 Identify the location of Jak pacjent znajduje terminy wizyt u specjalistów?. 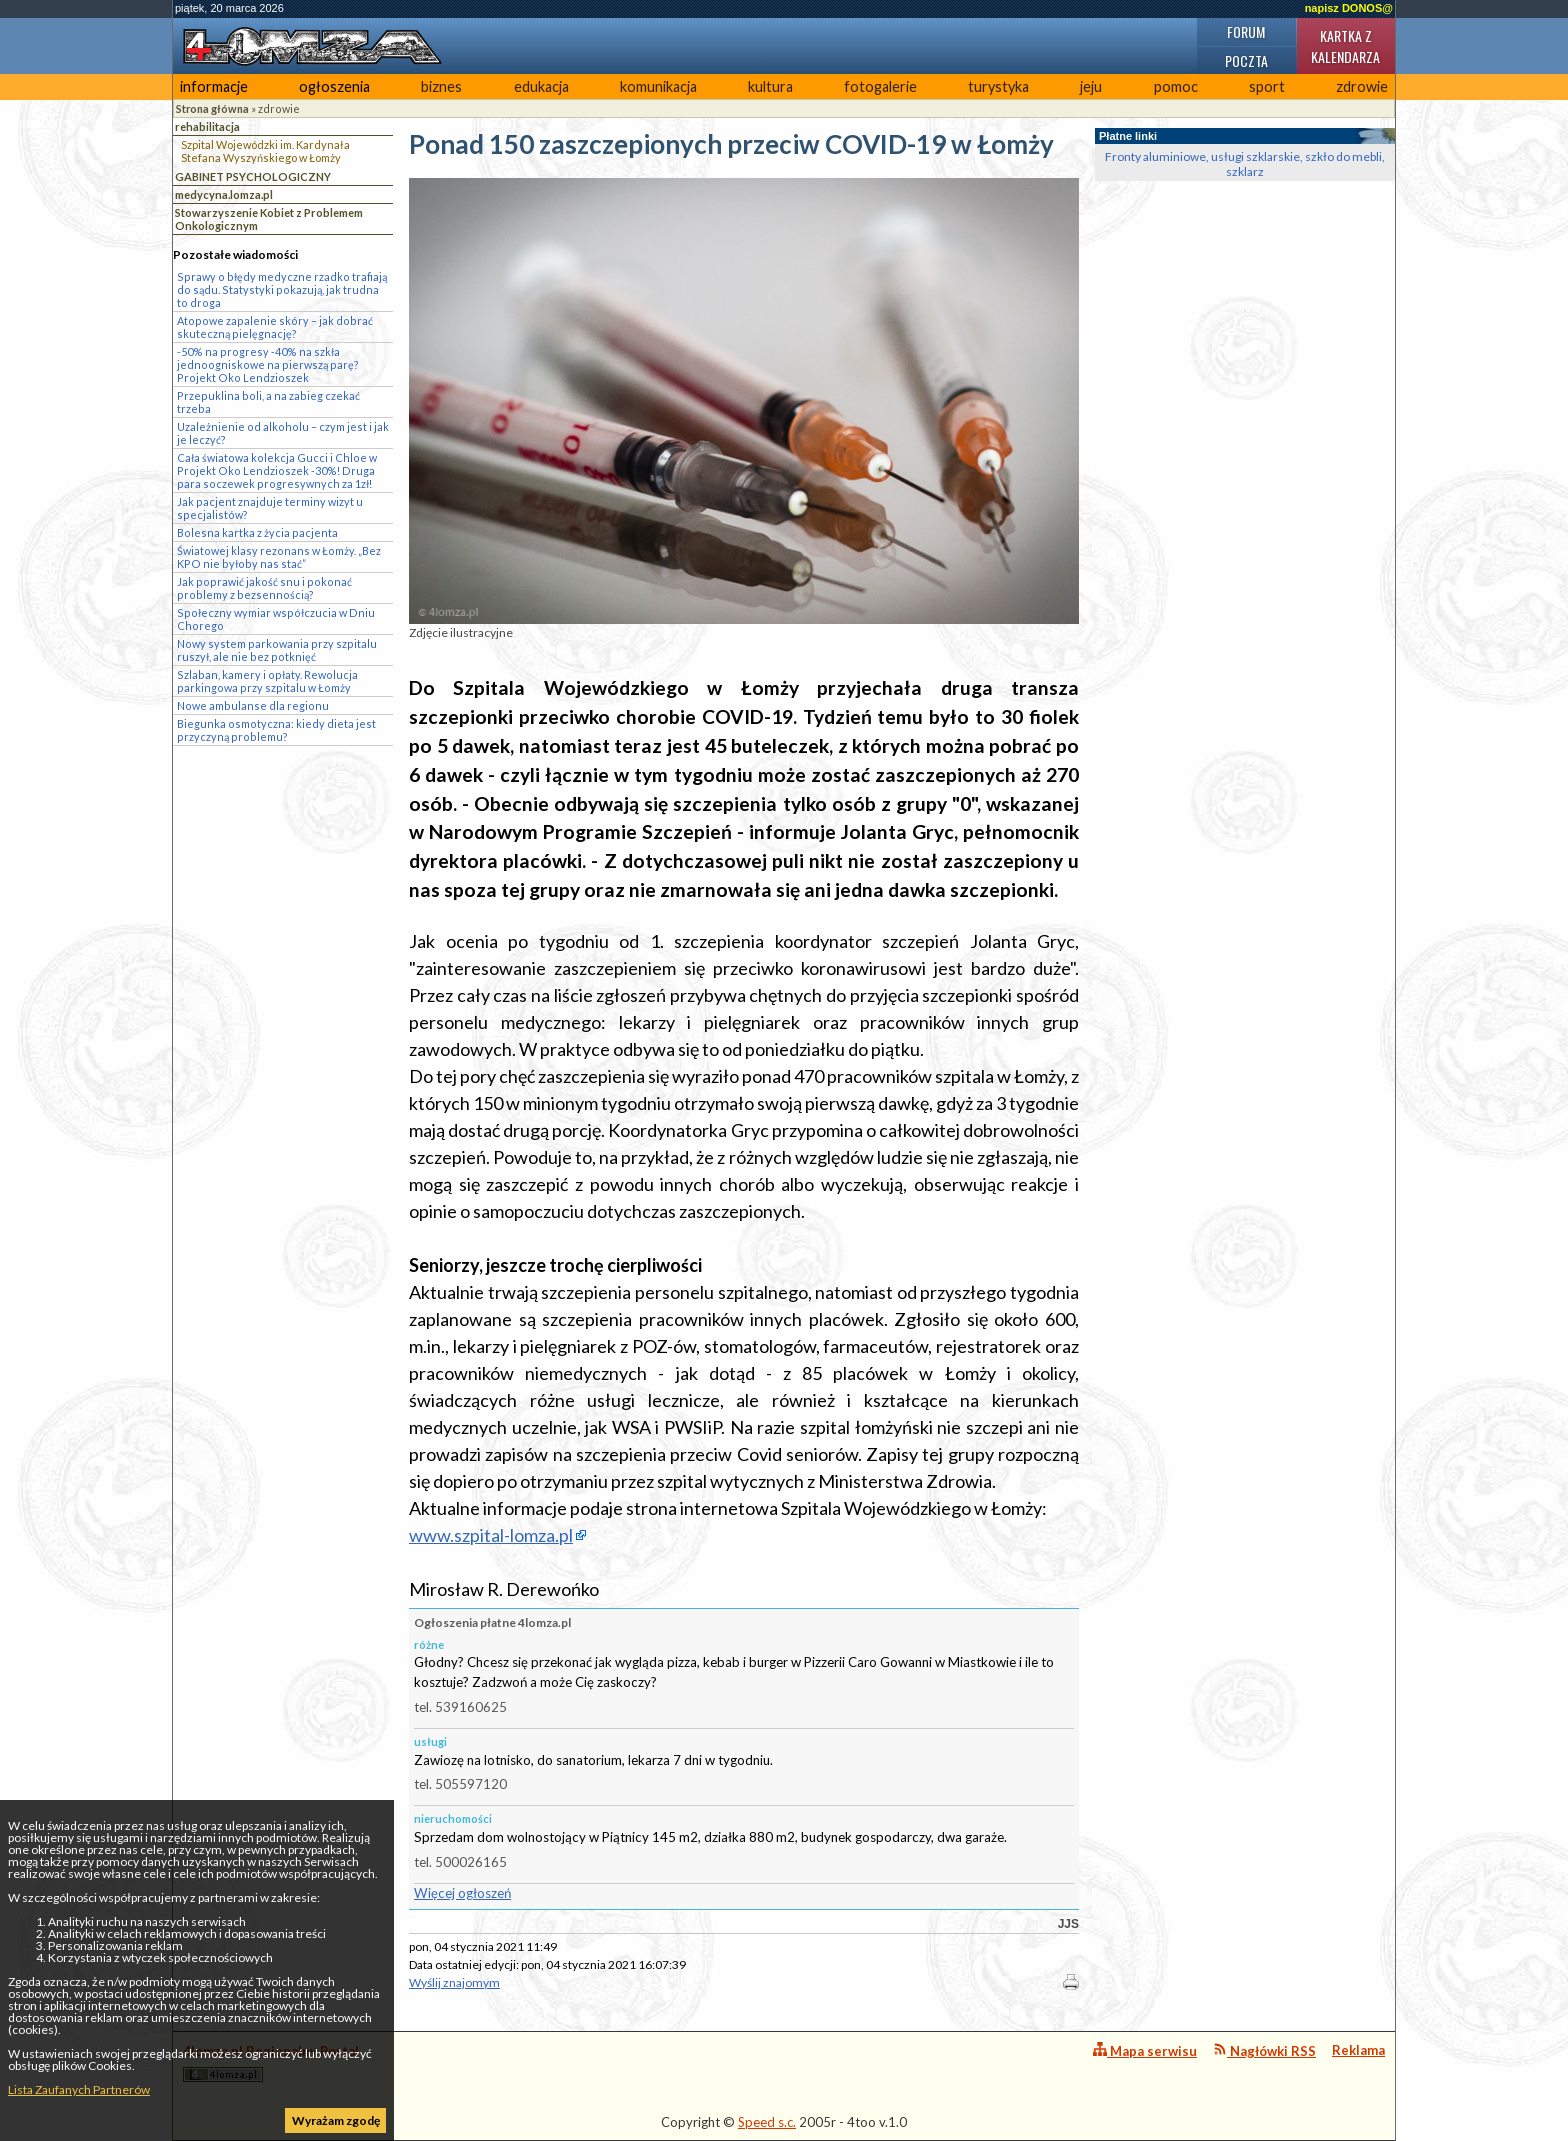
(270, 508).